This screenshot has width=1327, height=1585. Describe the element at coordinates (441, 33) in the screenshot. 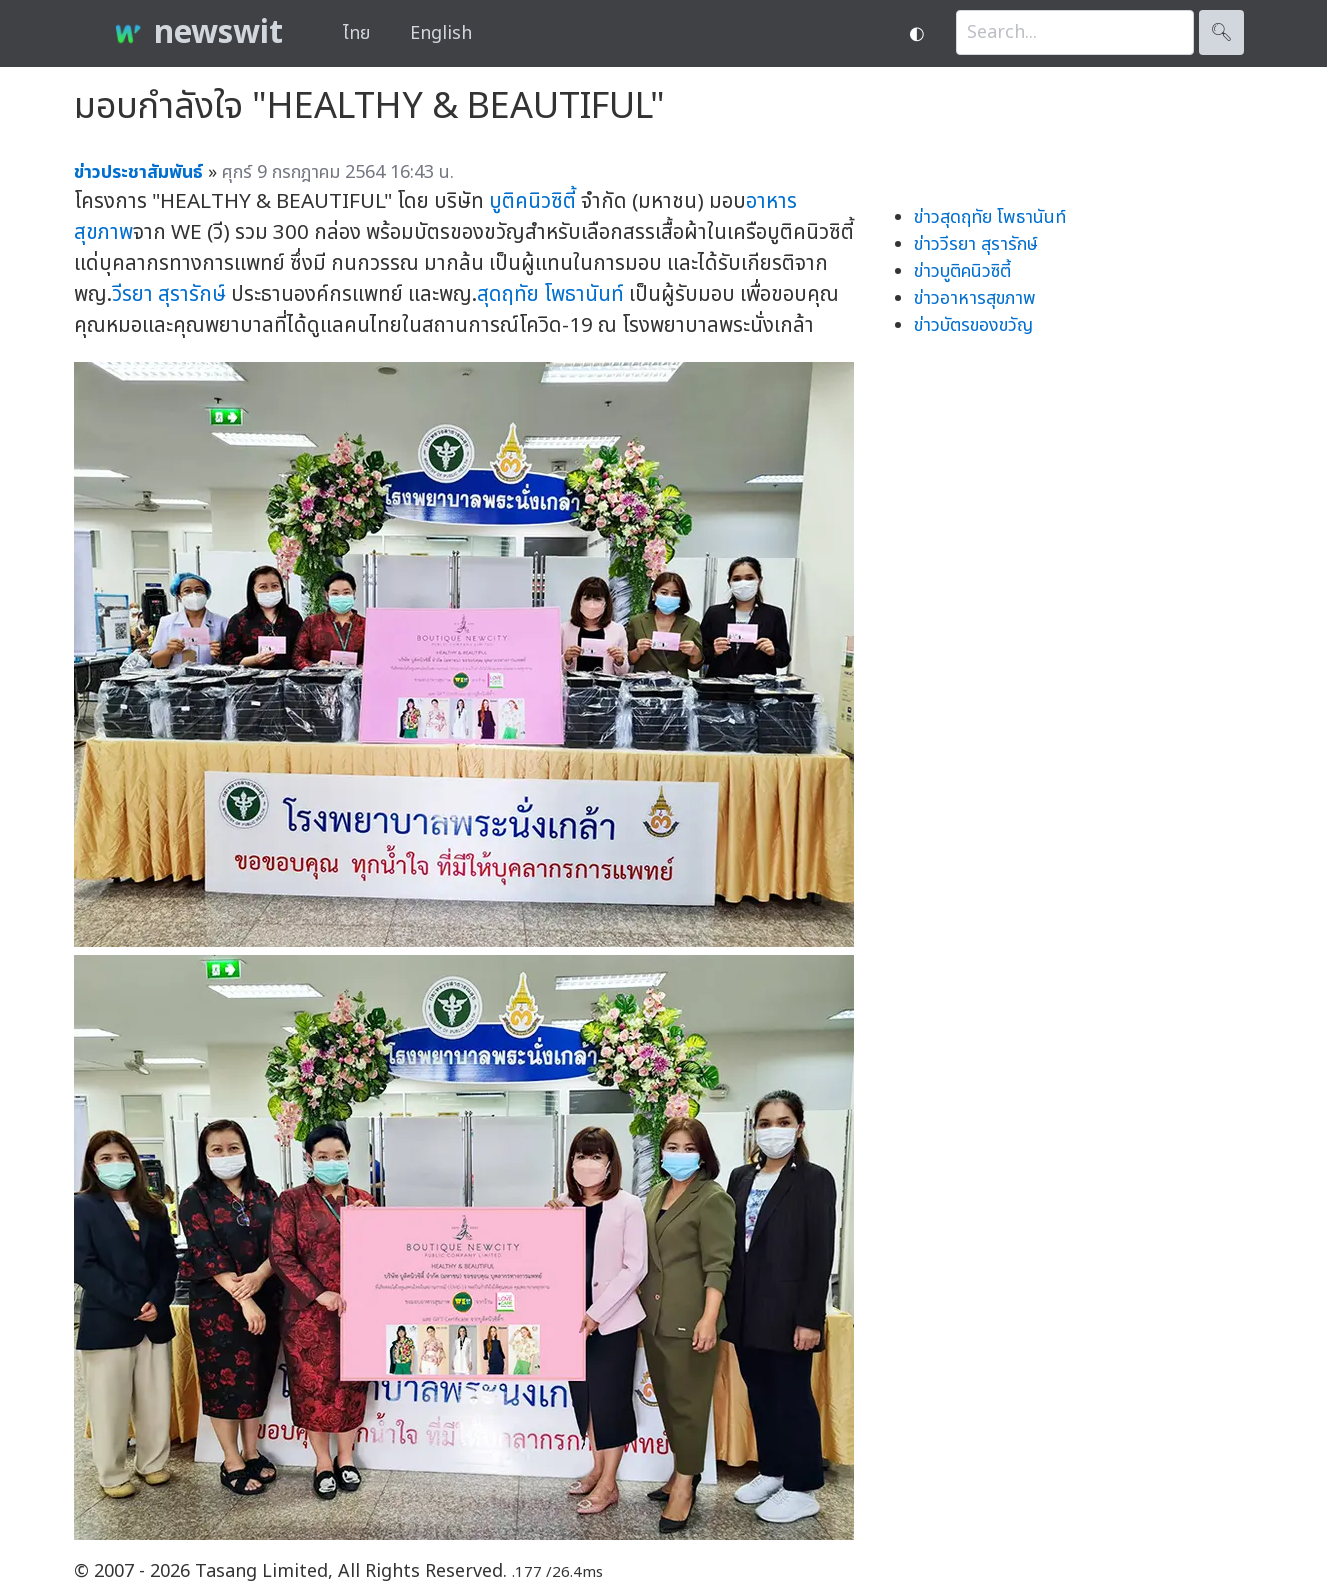

I see `English` at that location.